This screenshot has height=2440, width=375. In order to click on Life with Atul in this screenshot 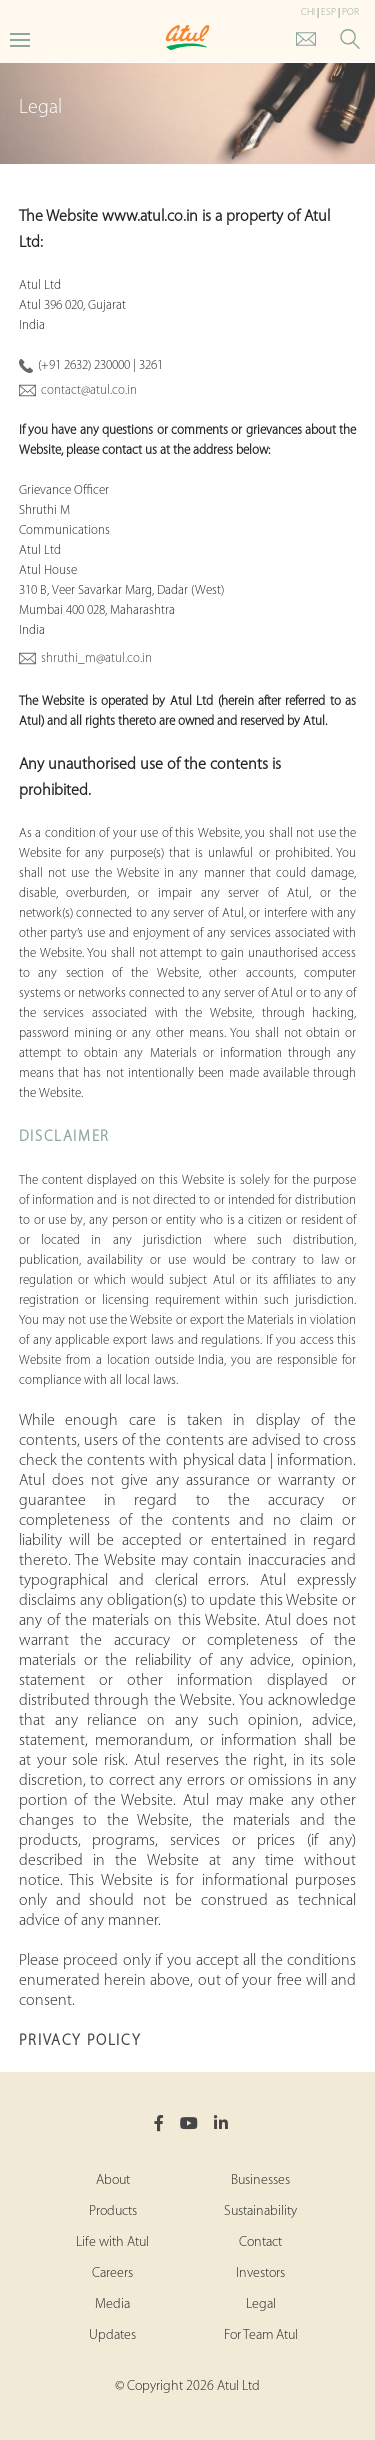, I will do `click(112, 2242)`.